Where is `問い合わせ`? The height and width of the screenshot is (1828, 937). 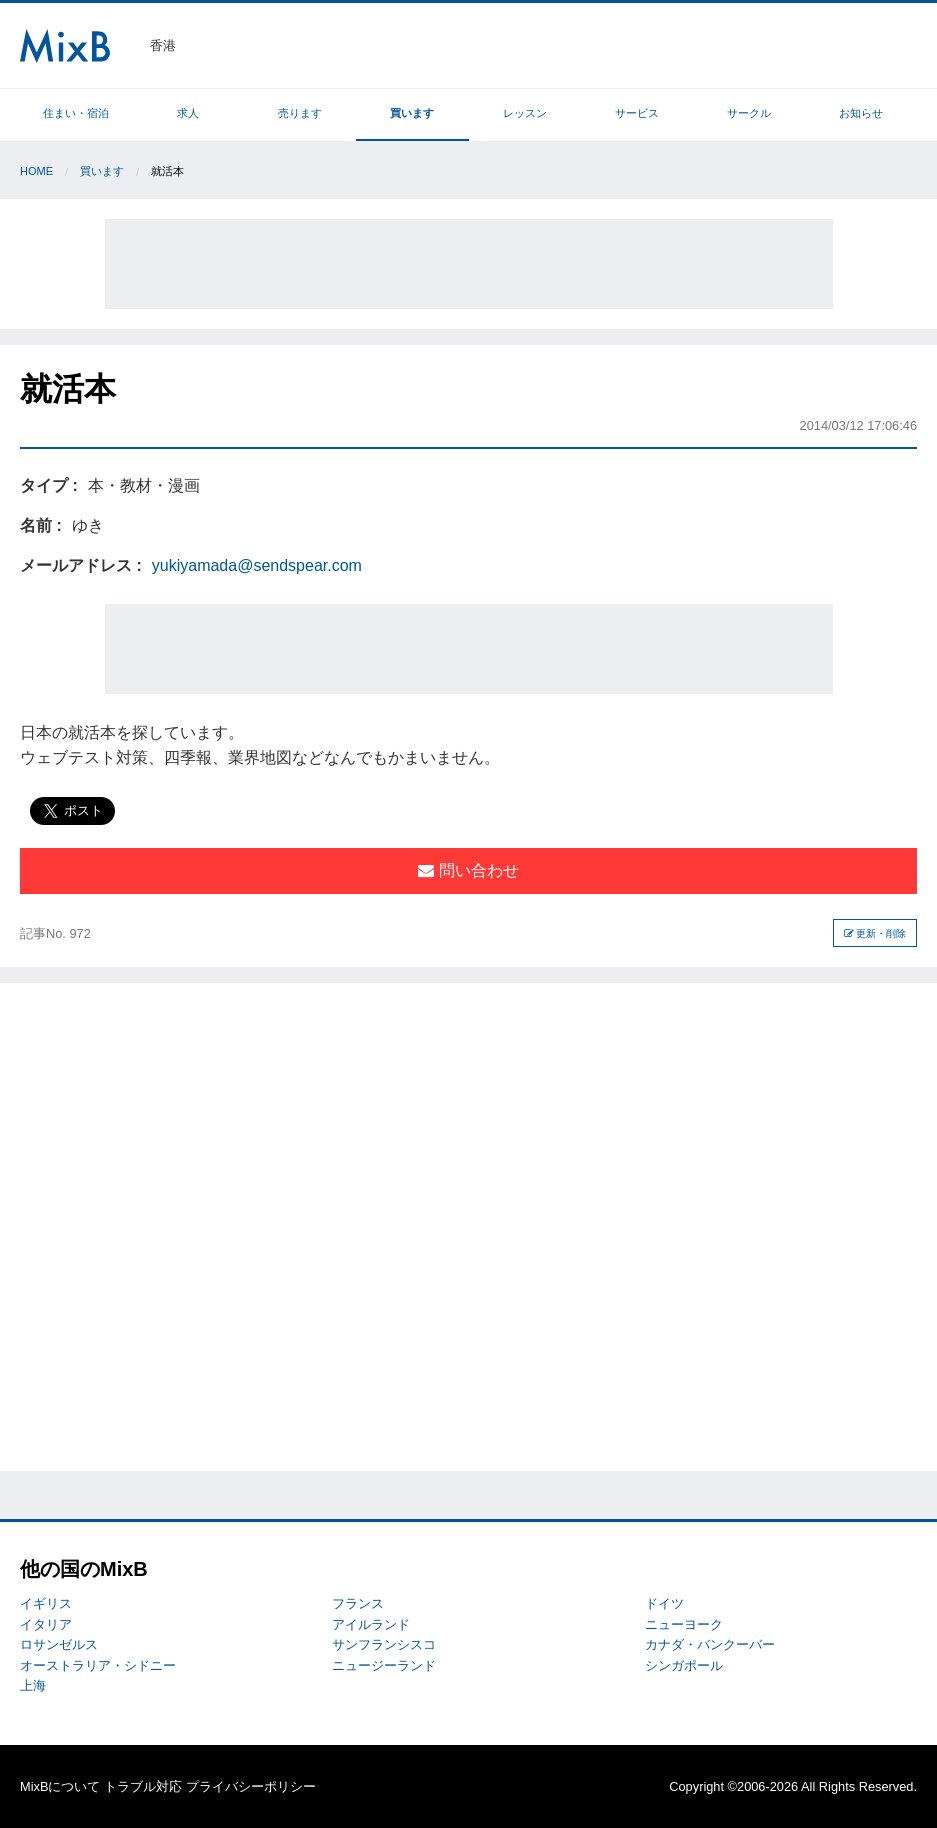
問い合わせ is located at coordinates (468, 870).